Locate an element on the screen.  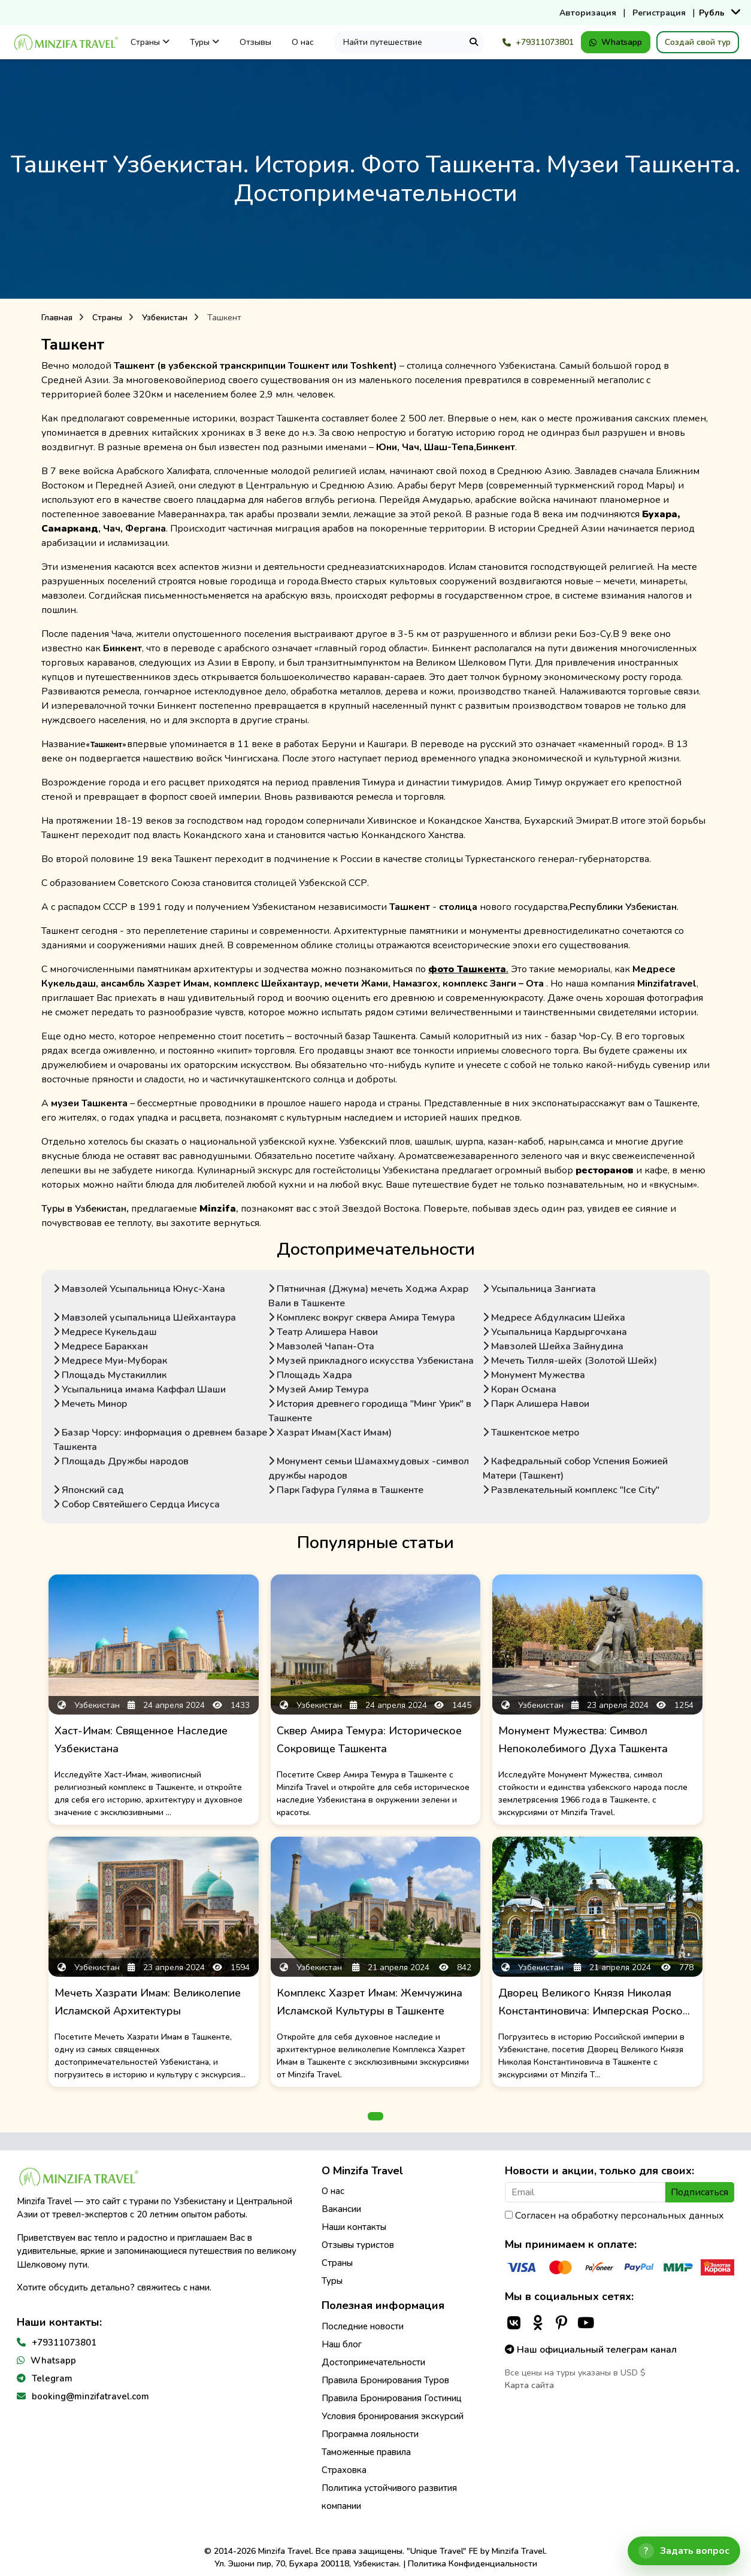
Мавзолей усыпальница Шейхантаура is located at coordinates (144, 1317).